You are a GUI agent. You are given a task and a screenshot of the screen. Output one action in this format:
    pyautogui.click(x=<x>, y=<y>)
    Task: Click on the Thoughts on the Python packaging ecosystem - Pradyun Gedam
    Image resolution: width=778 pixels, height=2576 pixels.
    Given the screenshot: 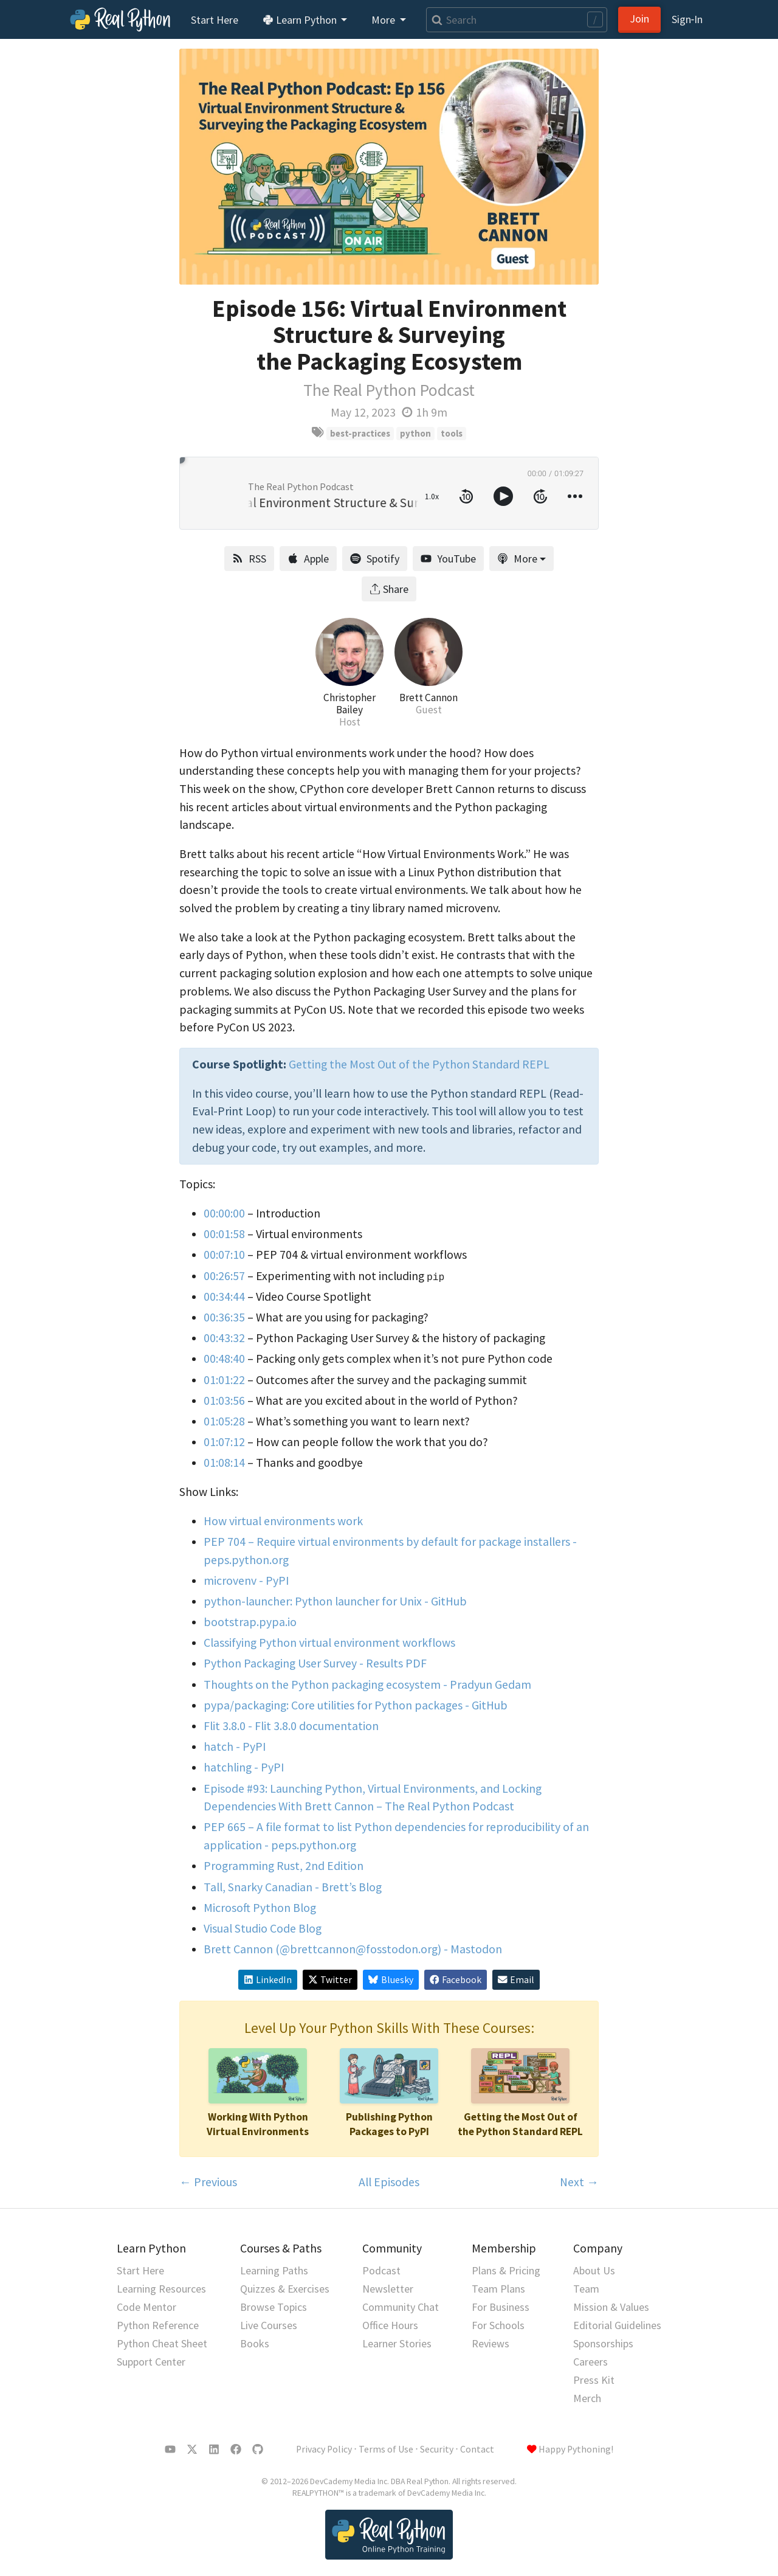 What is the action you would take?
    pyautogui.click(x=367, y=1684)
    